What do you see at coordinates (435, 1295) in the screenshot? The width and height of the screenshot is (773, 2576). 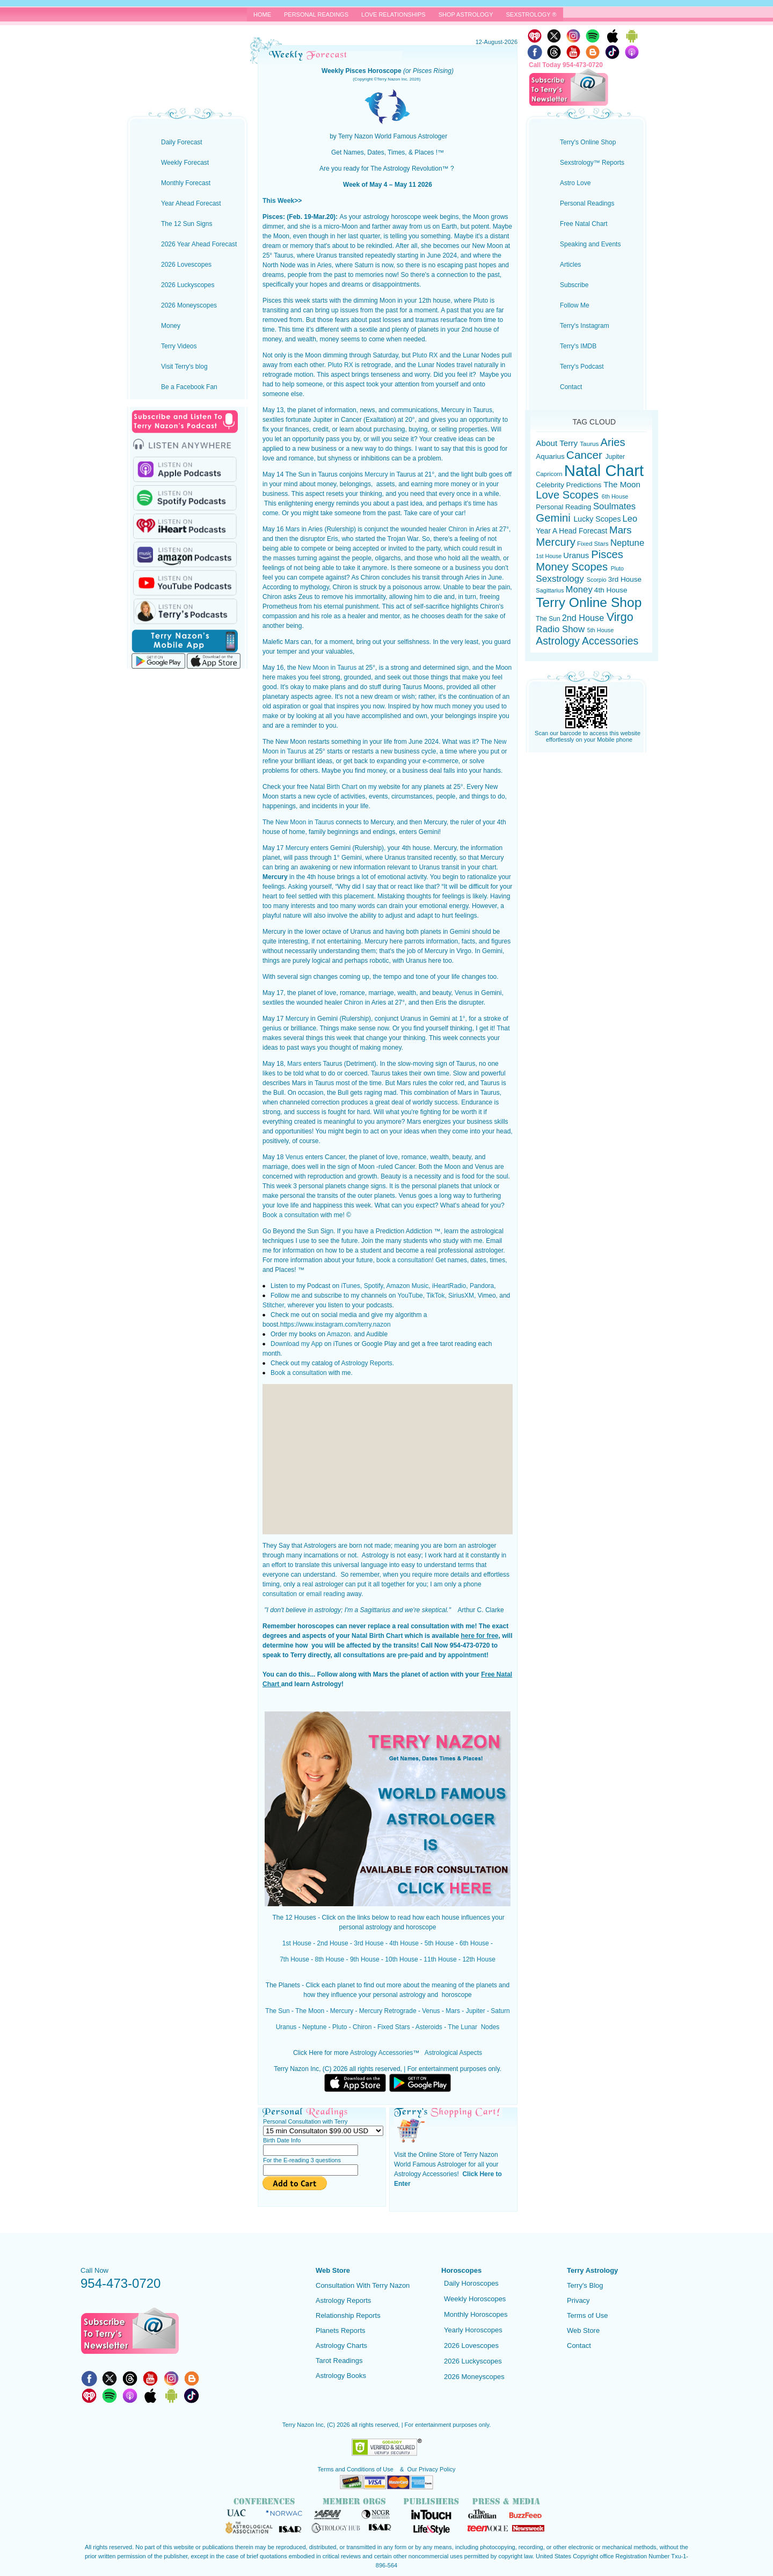 I see `TikTok` at bounding box center [435, 1295].